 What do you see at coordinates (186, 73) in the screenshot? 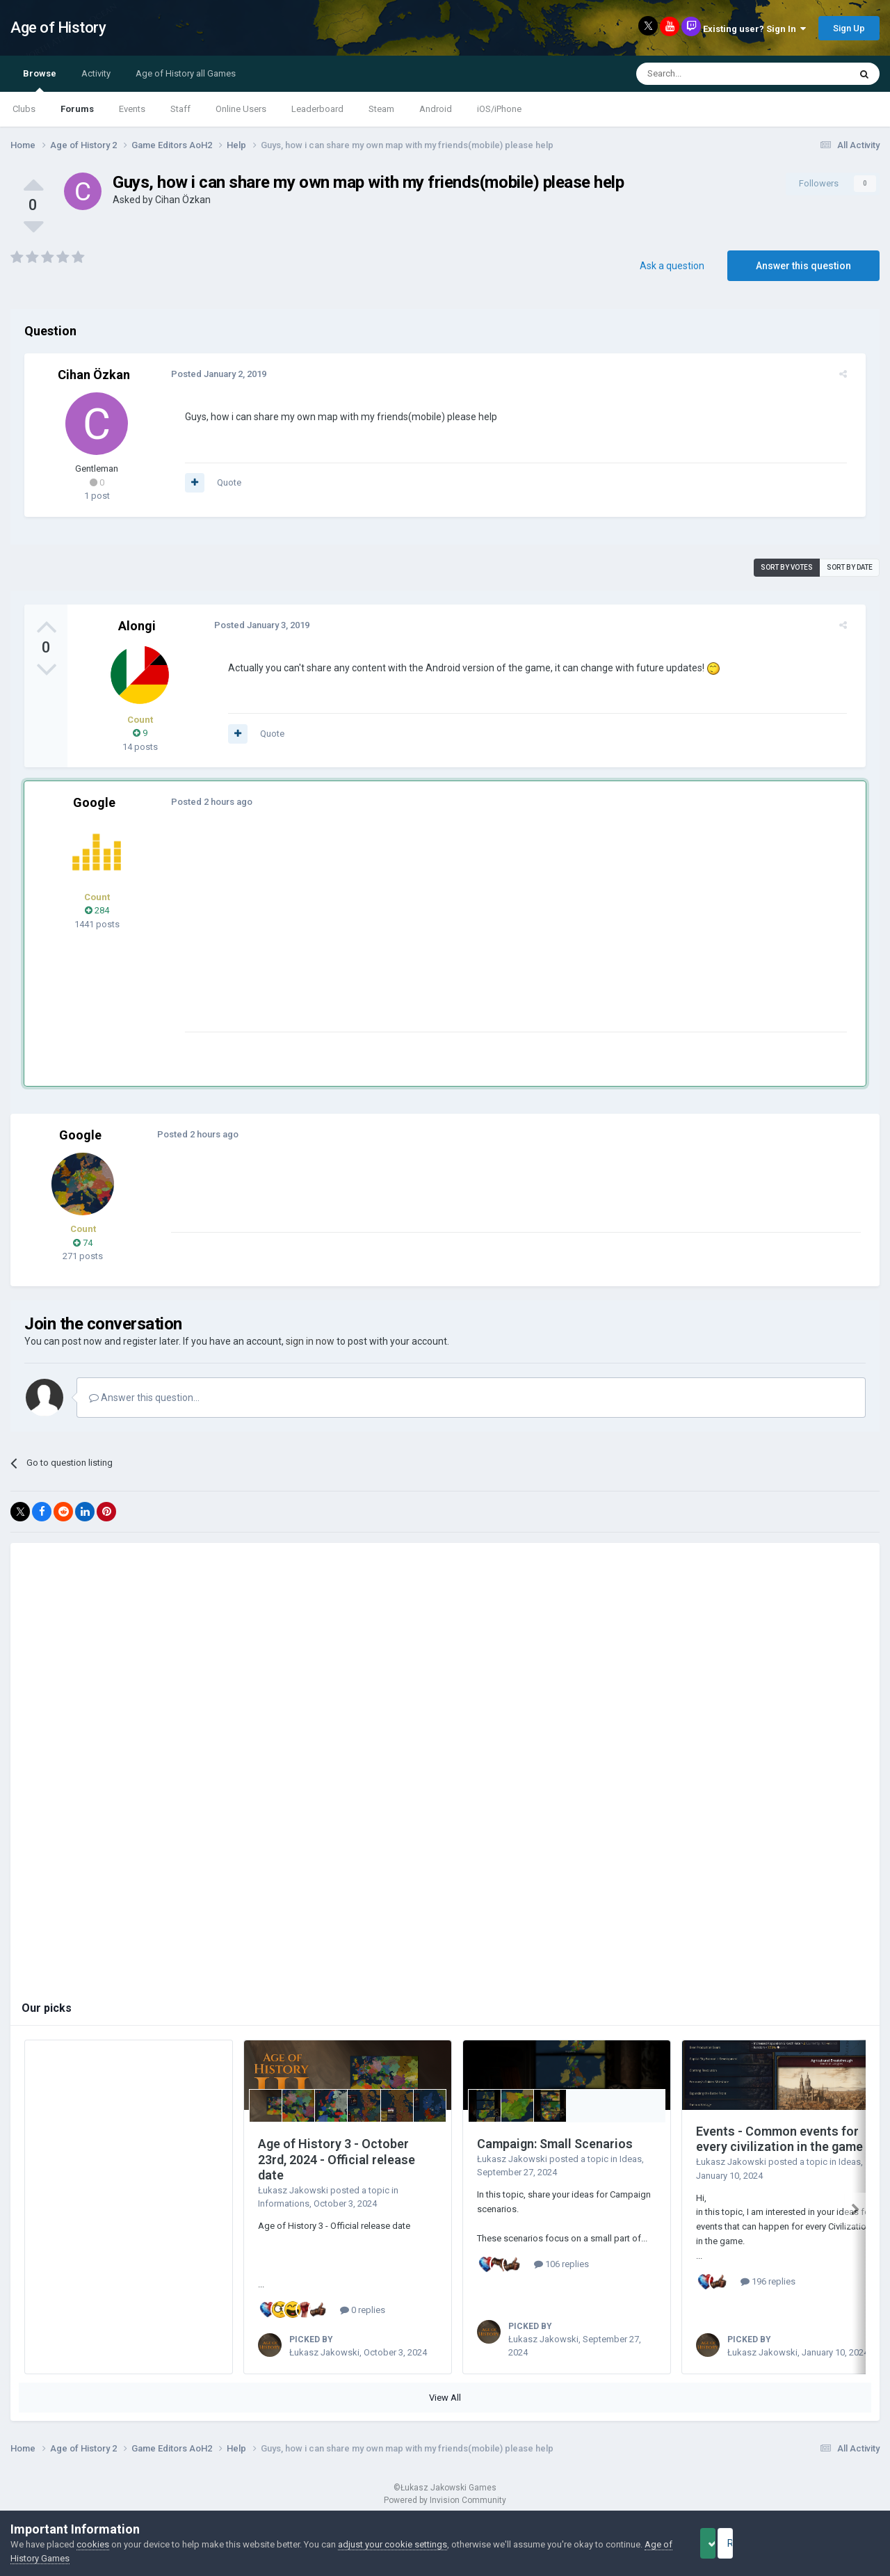
I see `Age of History all Games` at bounding box center [186, 73].